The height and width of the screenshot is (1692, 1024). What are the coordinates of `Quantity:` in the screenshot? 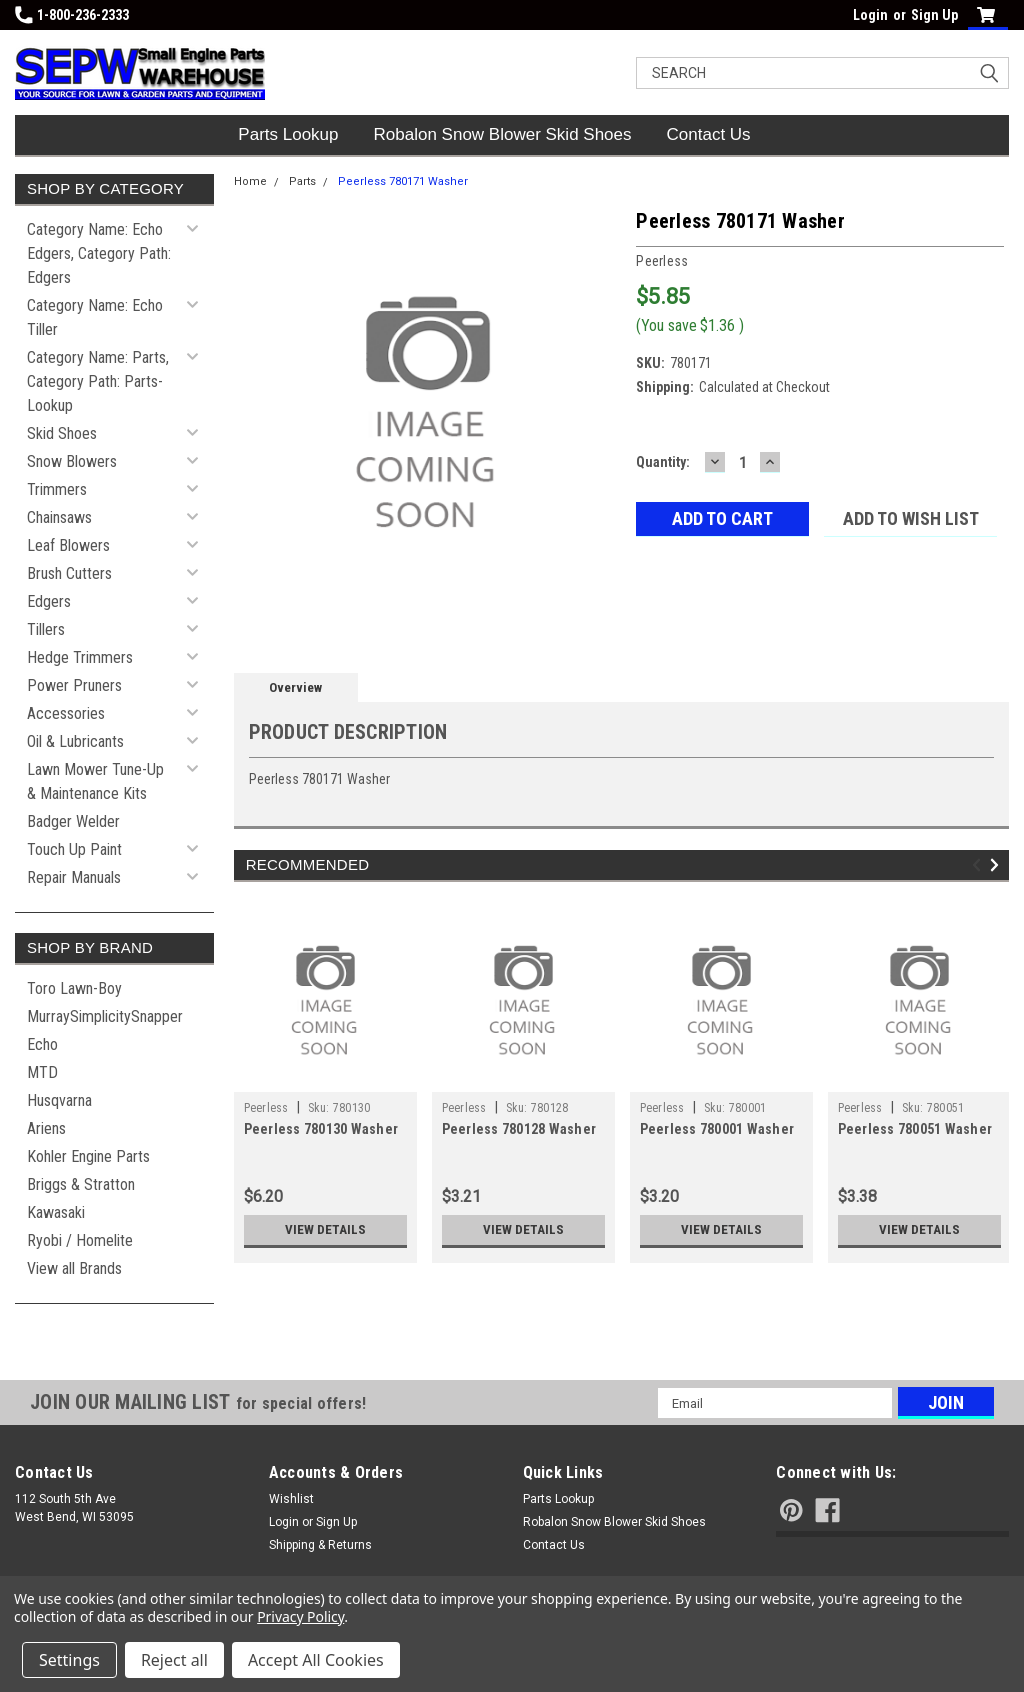 It's located at (663, 462).